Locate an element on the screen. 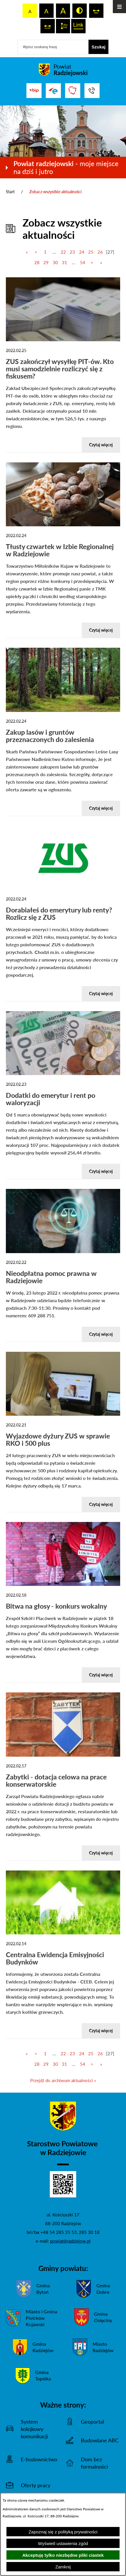 The image size is (126, 2576). Czytaj więcej [Czytaj więcej-Tłusty czwartek w Izbie Regionalnej w Radziejowie] is located at coordinates (101, 630).